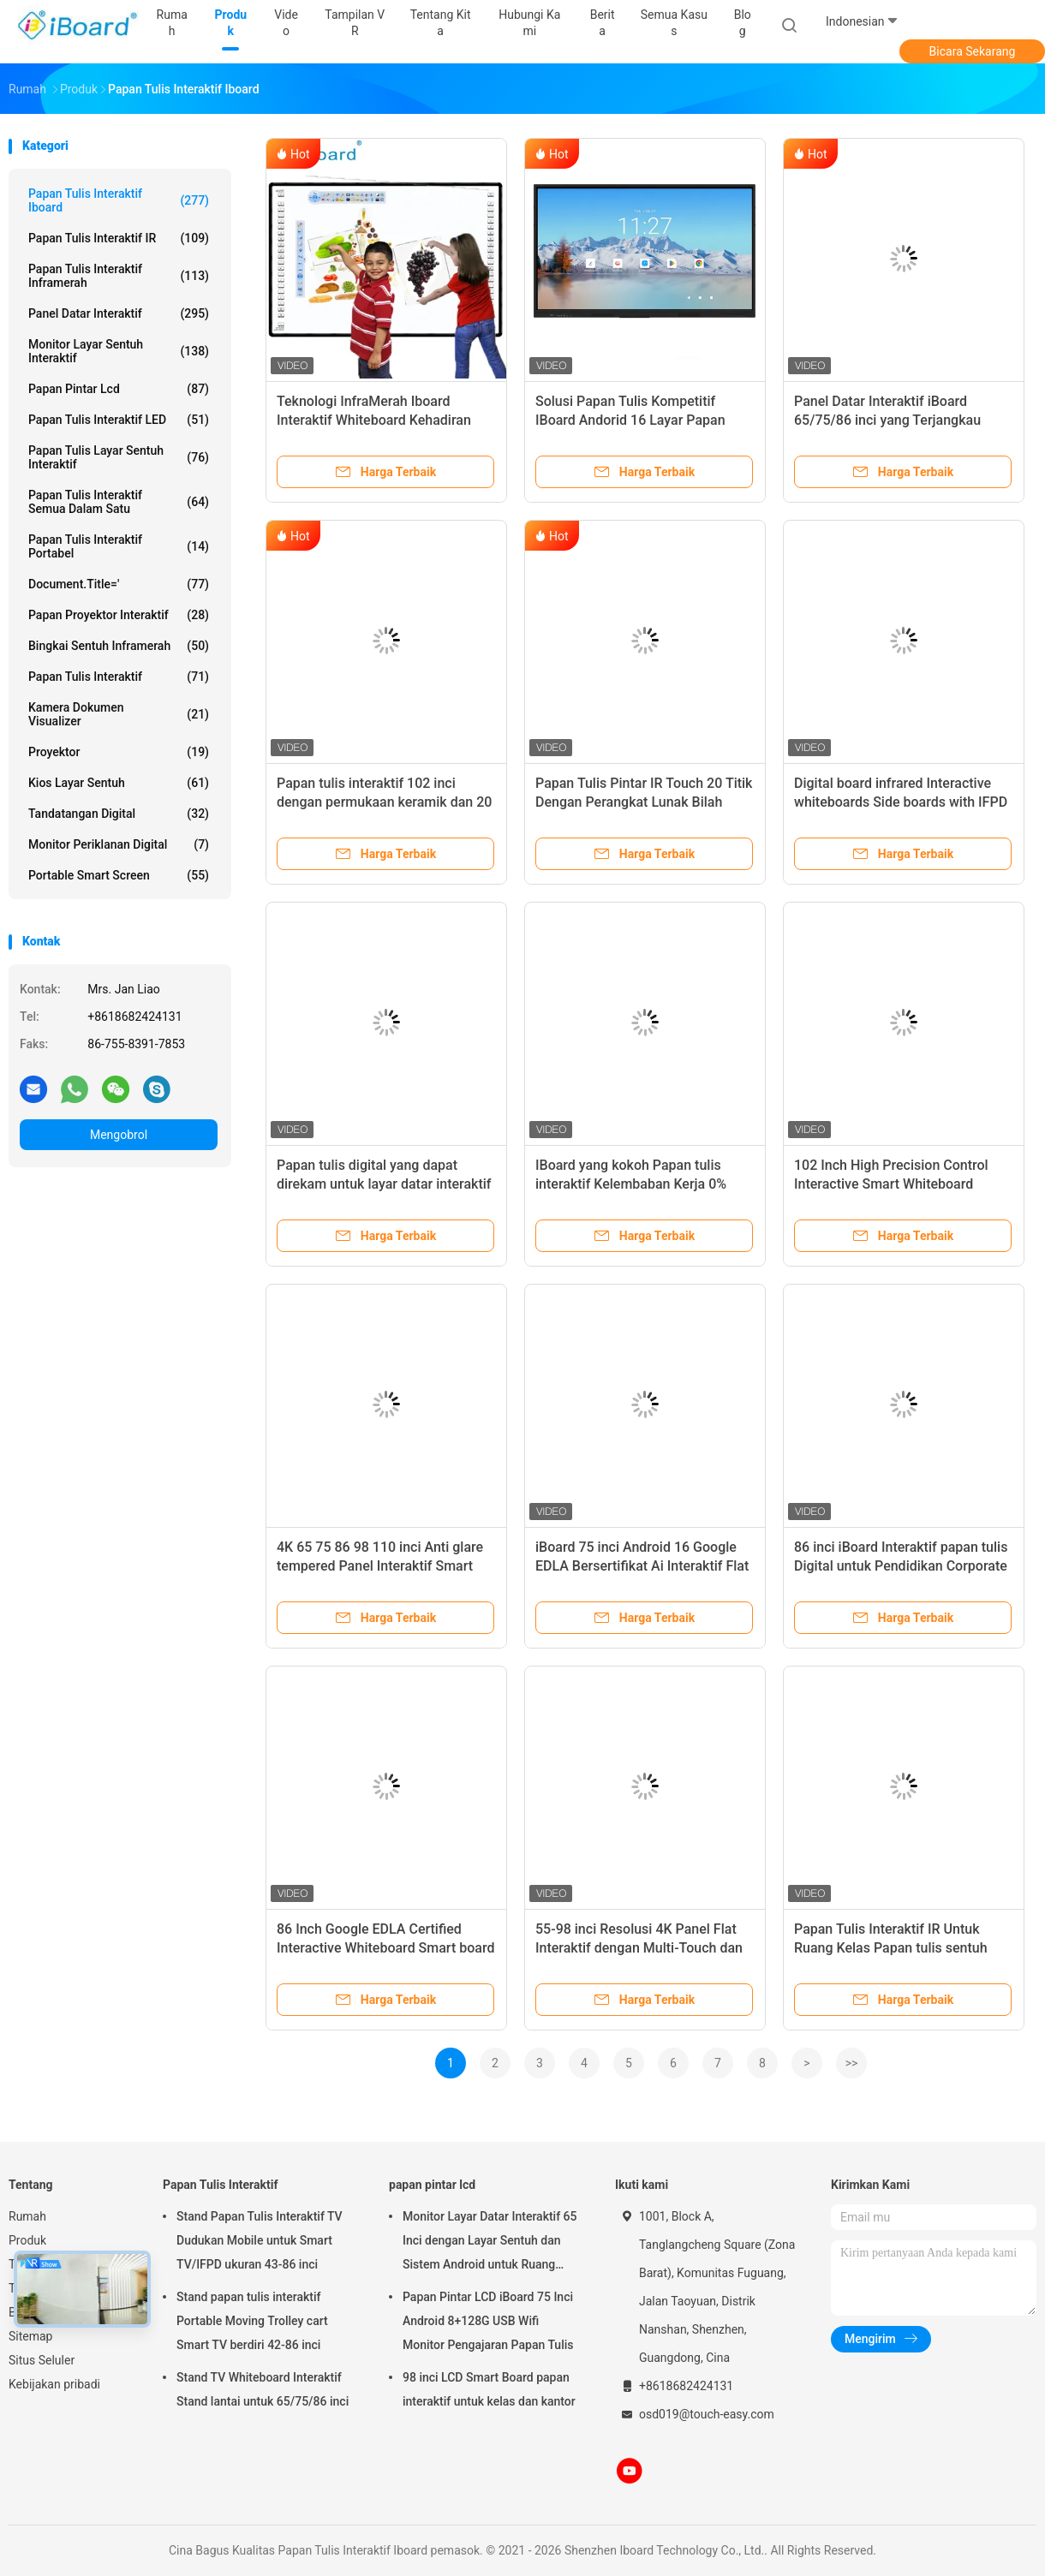  What do you see at coordinates (118, 275) in the screenshot?
I see `Papan tulis interaktif inframerah` at bounding box center [118, 275].